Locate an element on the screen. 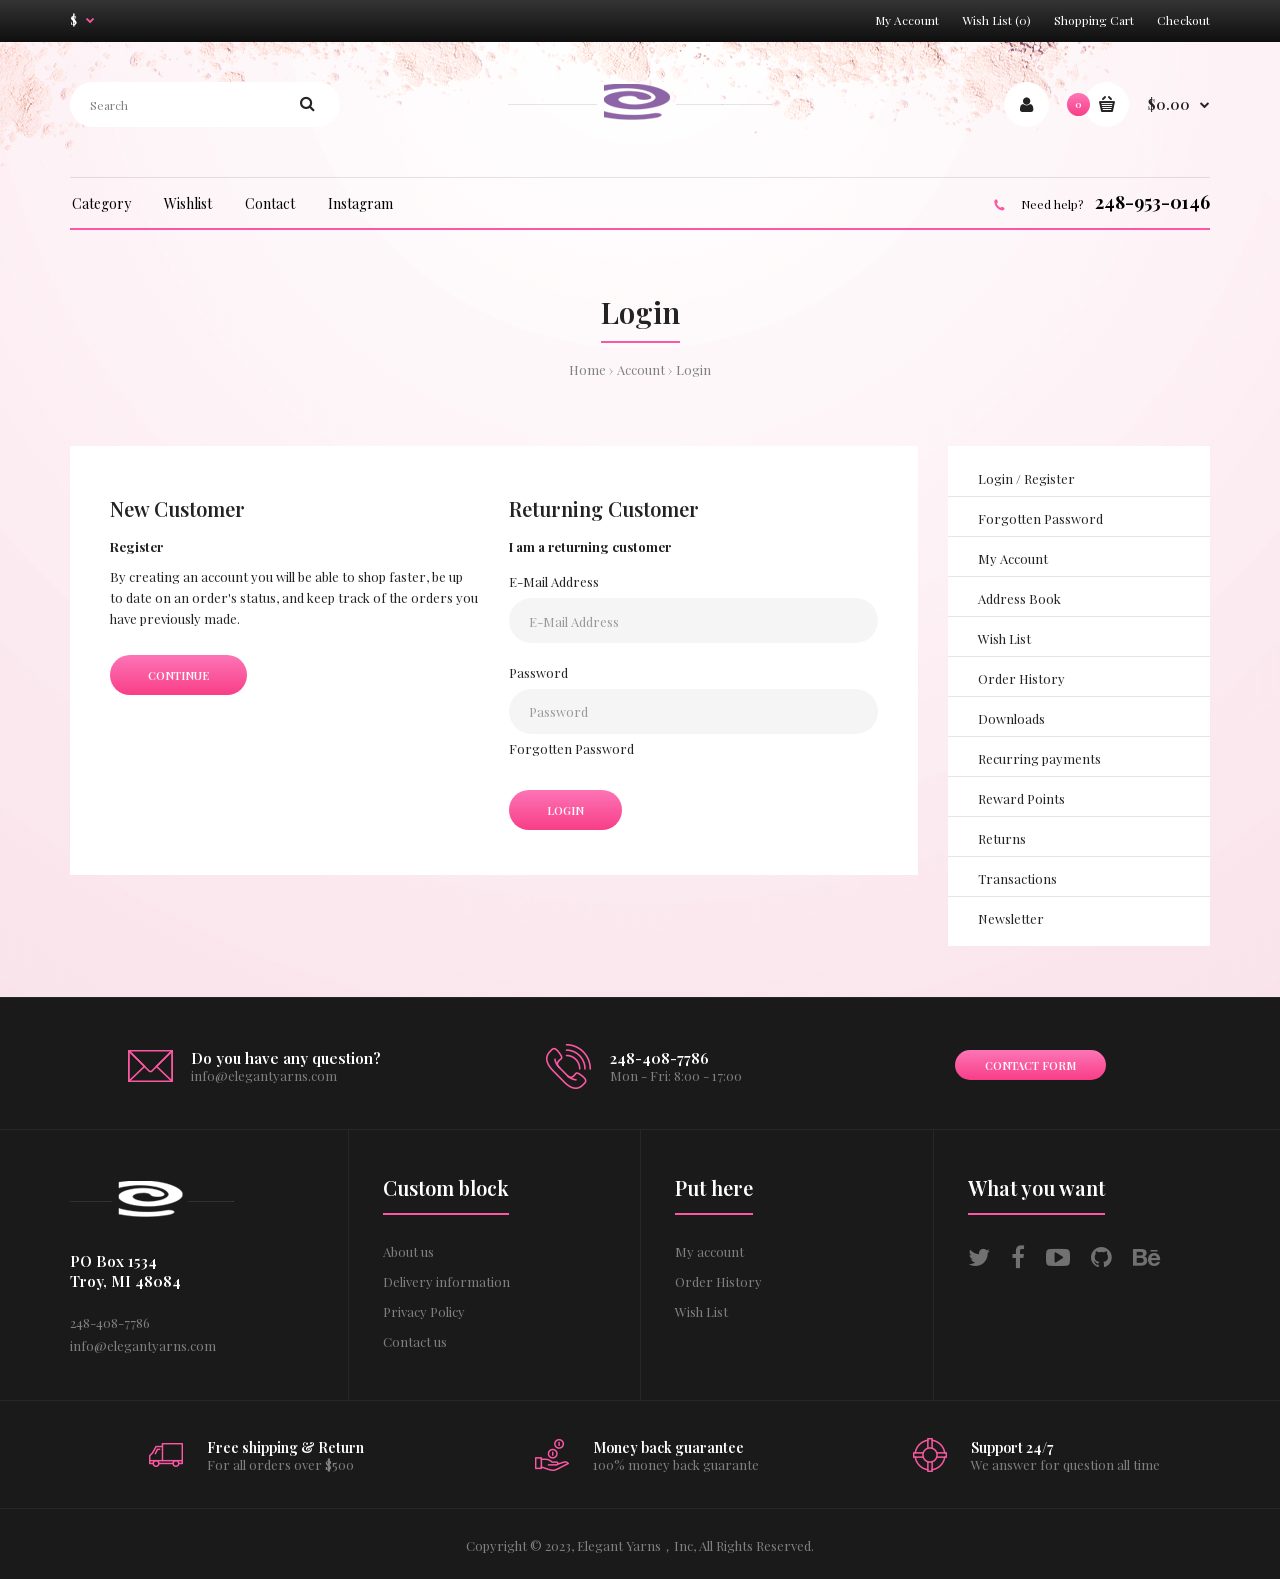 The image size is (1280, 1579). Contact us is located at coordinates (415, 1341).